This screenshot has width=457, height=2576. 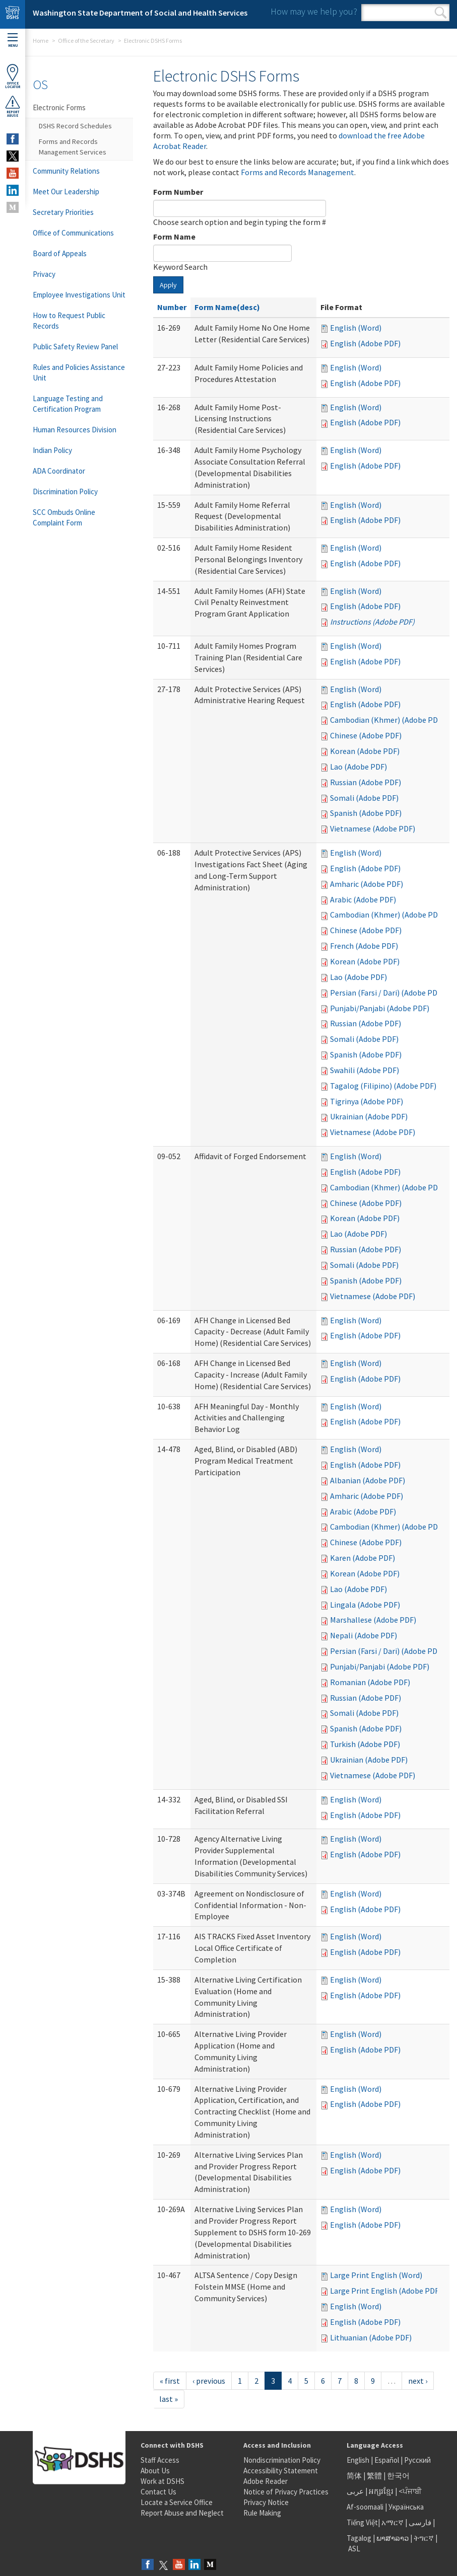 What do you see at coordinates (406, 2507) in the screenshot?
I see `Українська` at bounding box center [406, 2507].